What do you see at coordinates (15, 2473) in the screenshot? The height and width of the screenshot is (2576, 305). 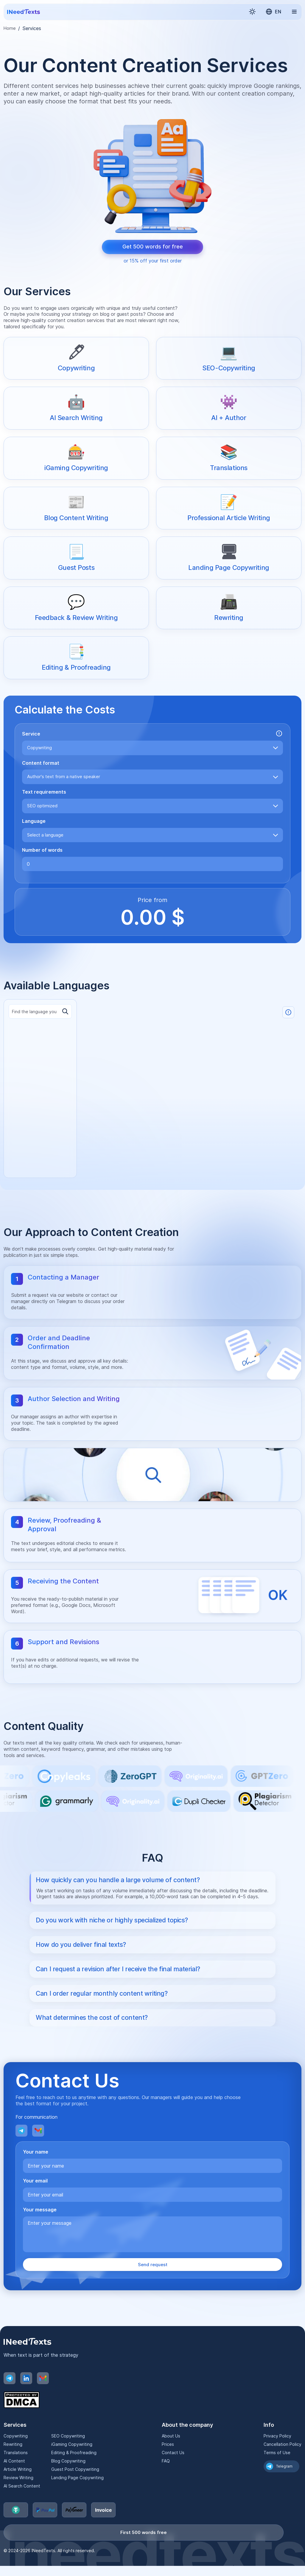 I see `Translations` at bounding box center [15, 2473].